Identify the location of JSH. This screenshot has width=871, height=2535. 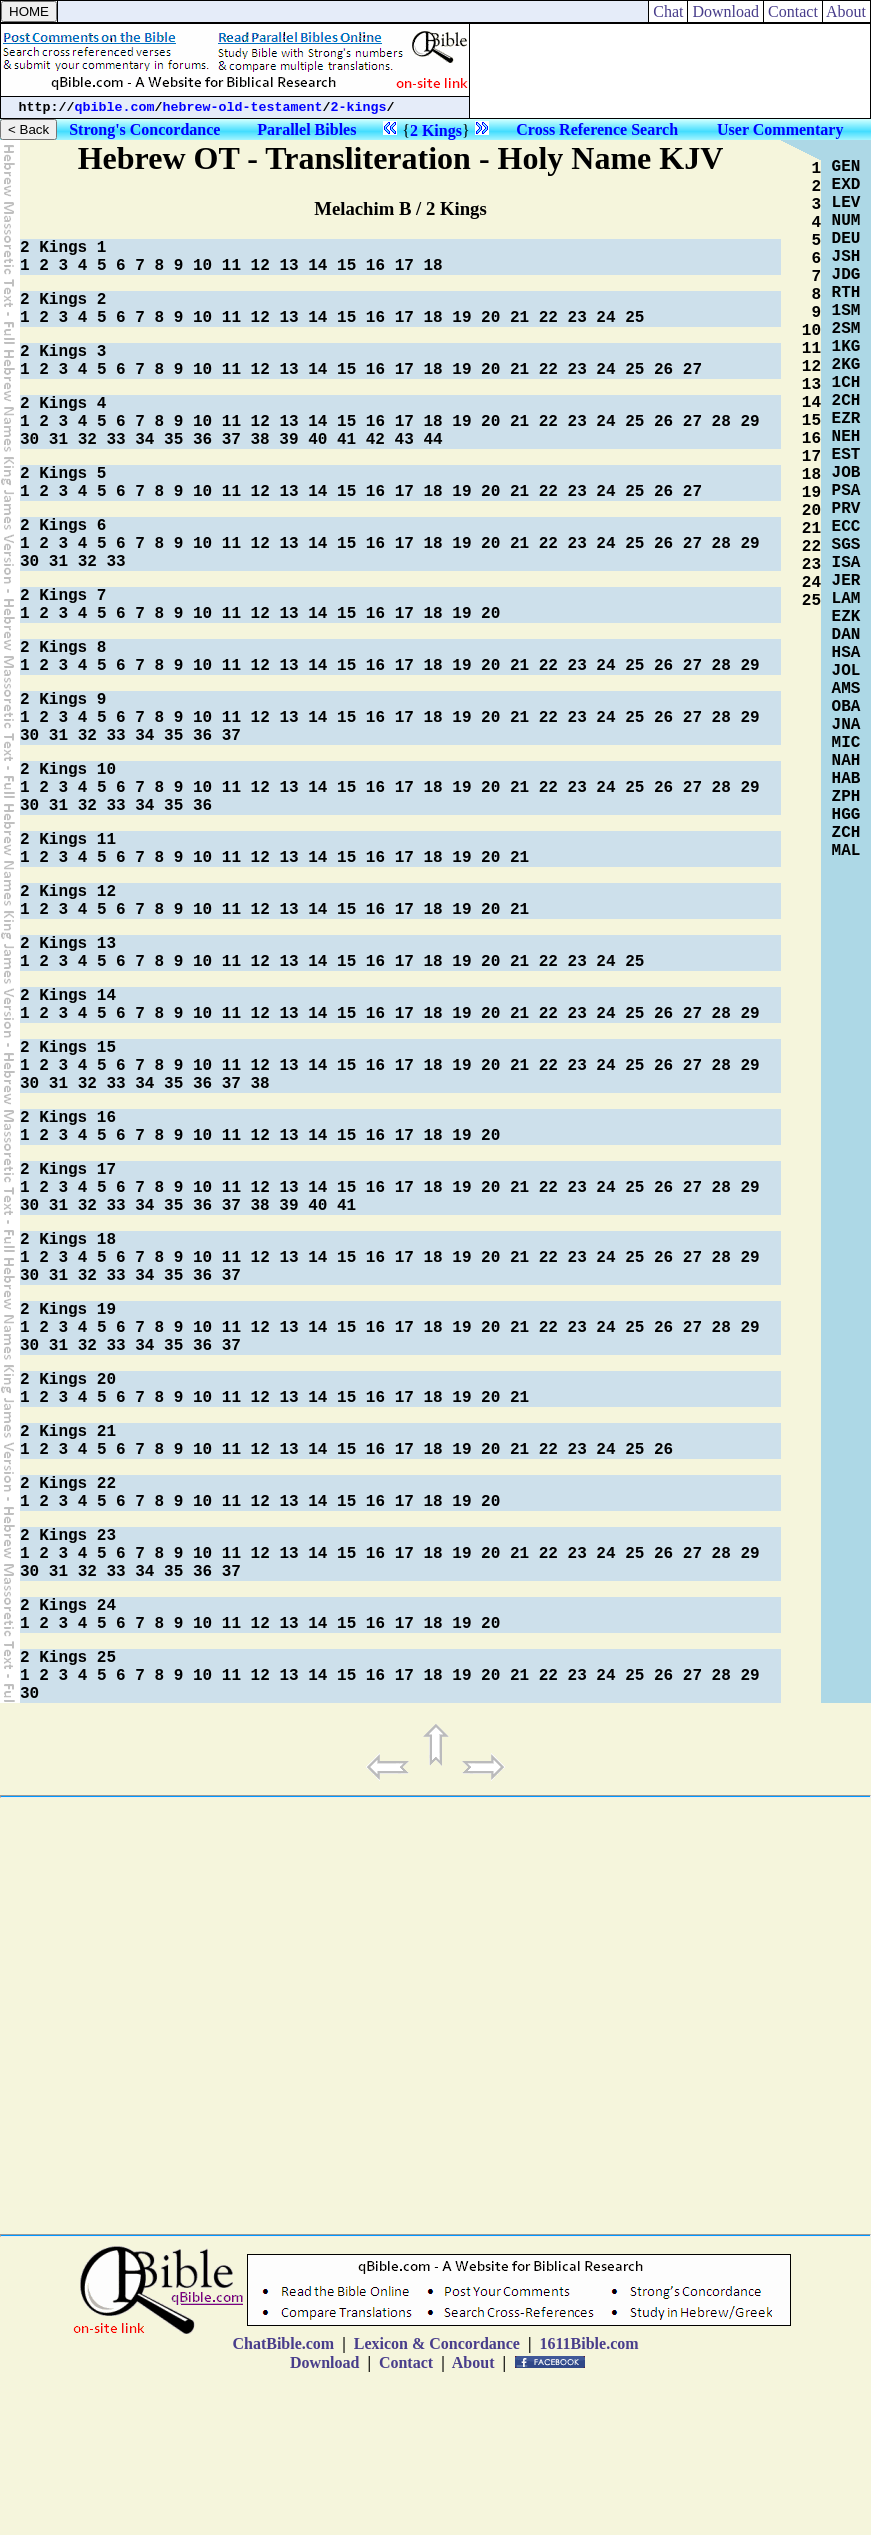
(846, 257).